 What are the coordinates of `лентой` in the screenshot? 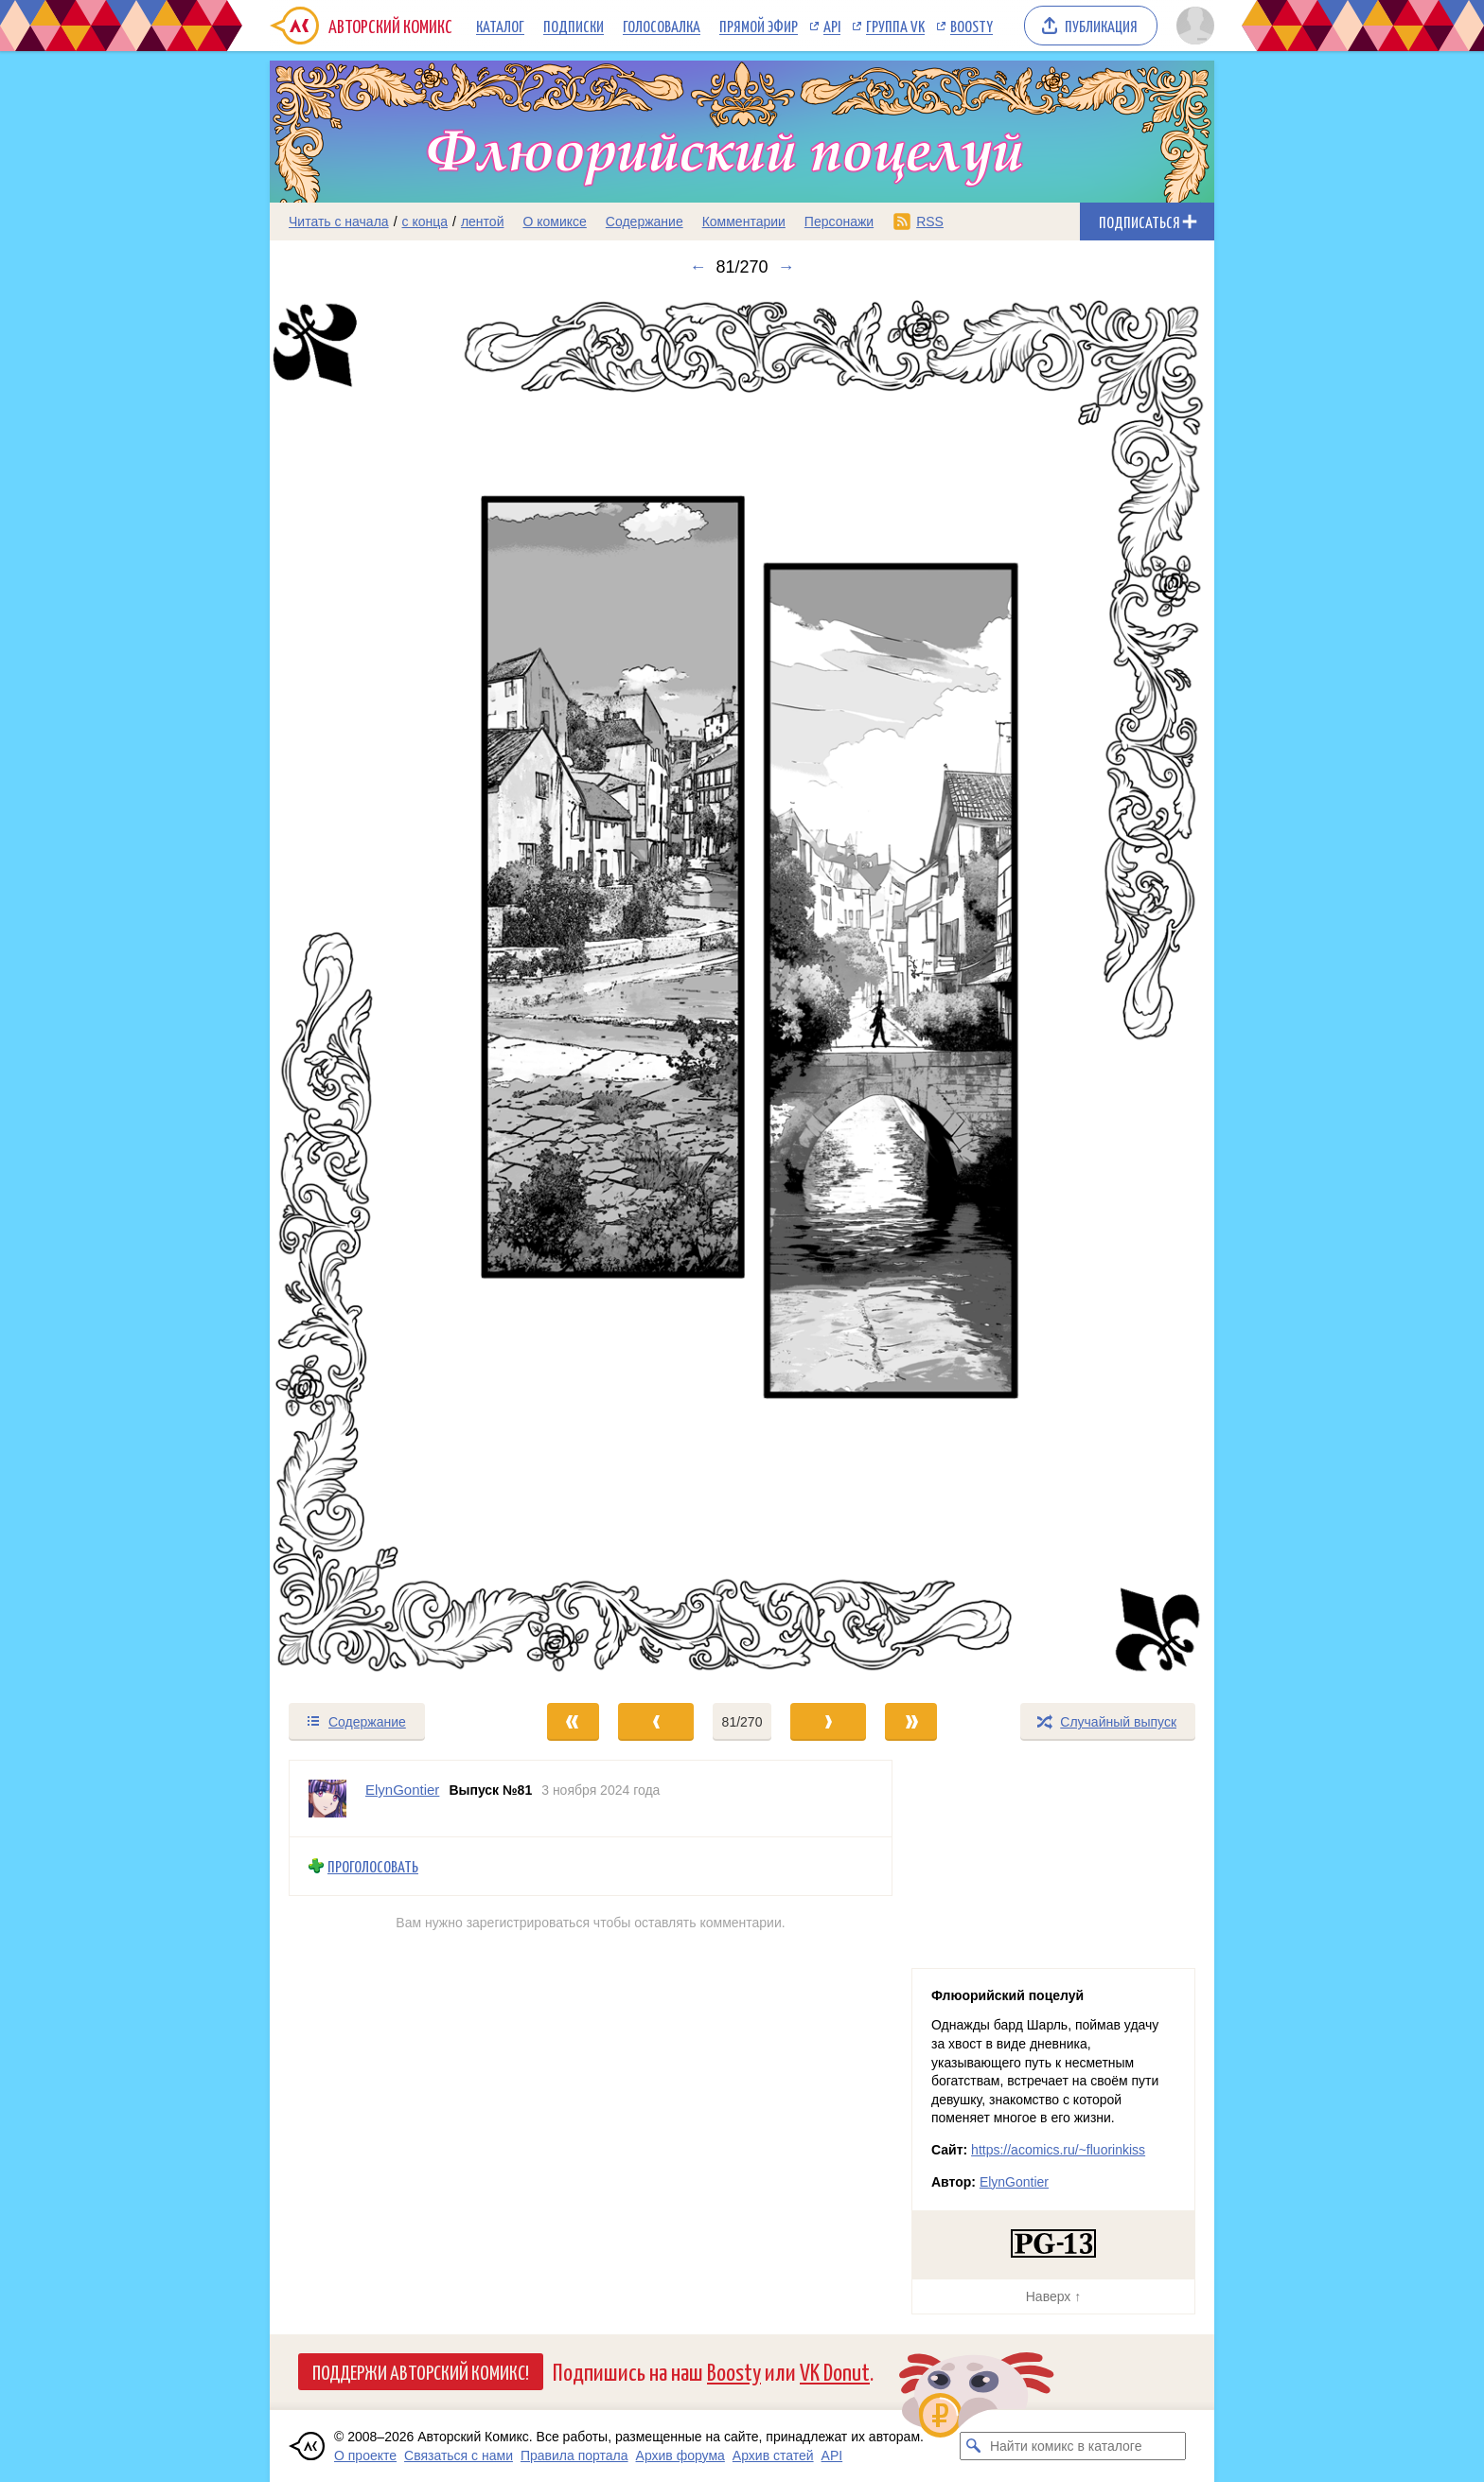 It's located at (482, 221).